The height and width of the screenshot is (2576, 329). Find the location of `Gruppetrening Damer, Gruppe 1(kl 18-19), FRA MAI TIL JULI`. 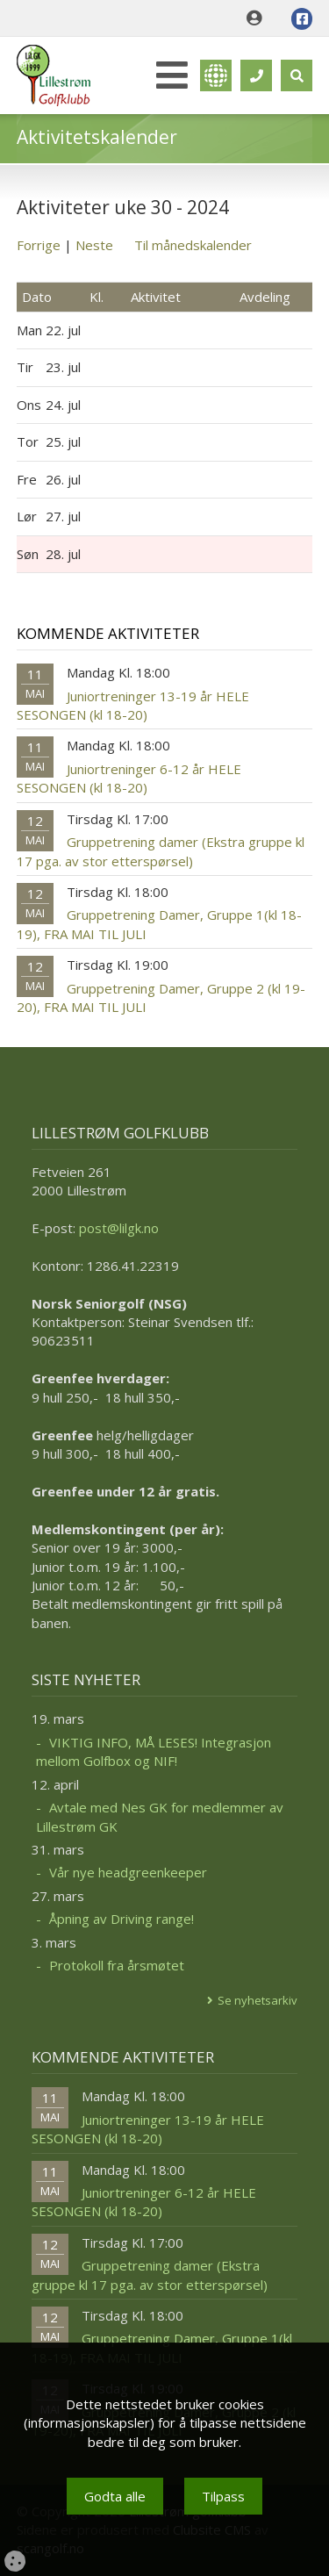

Gruppetrening Damer, Gruppe 1(kl 18-19), FRA MAI TIL JULI is located at coordinates (159, 924).